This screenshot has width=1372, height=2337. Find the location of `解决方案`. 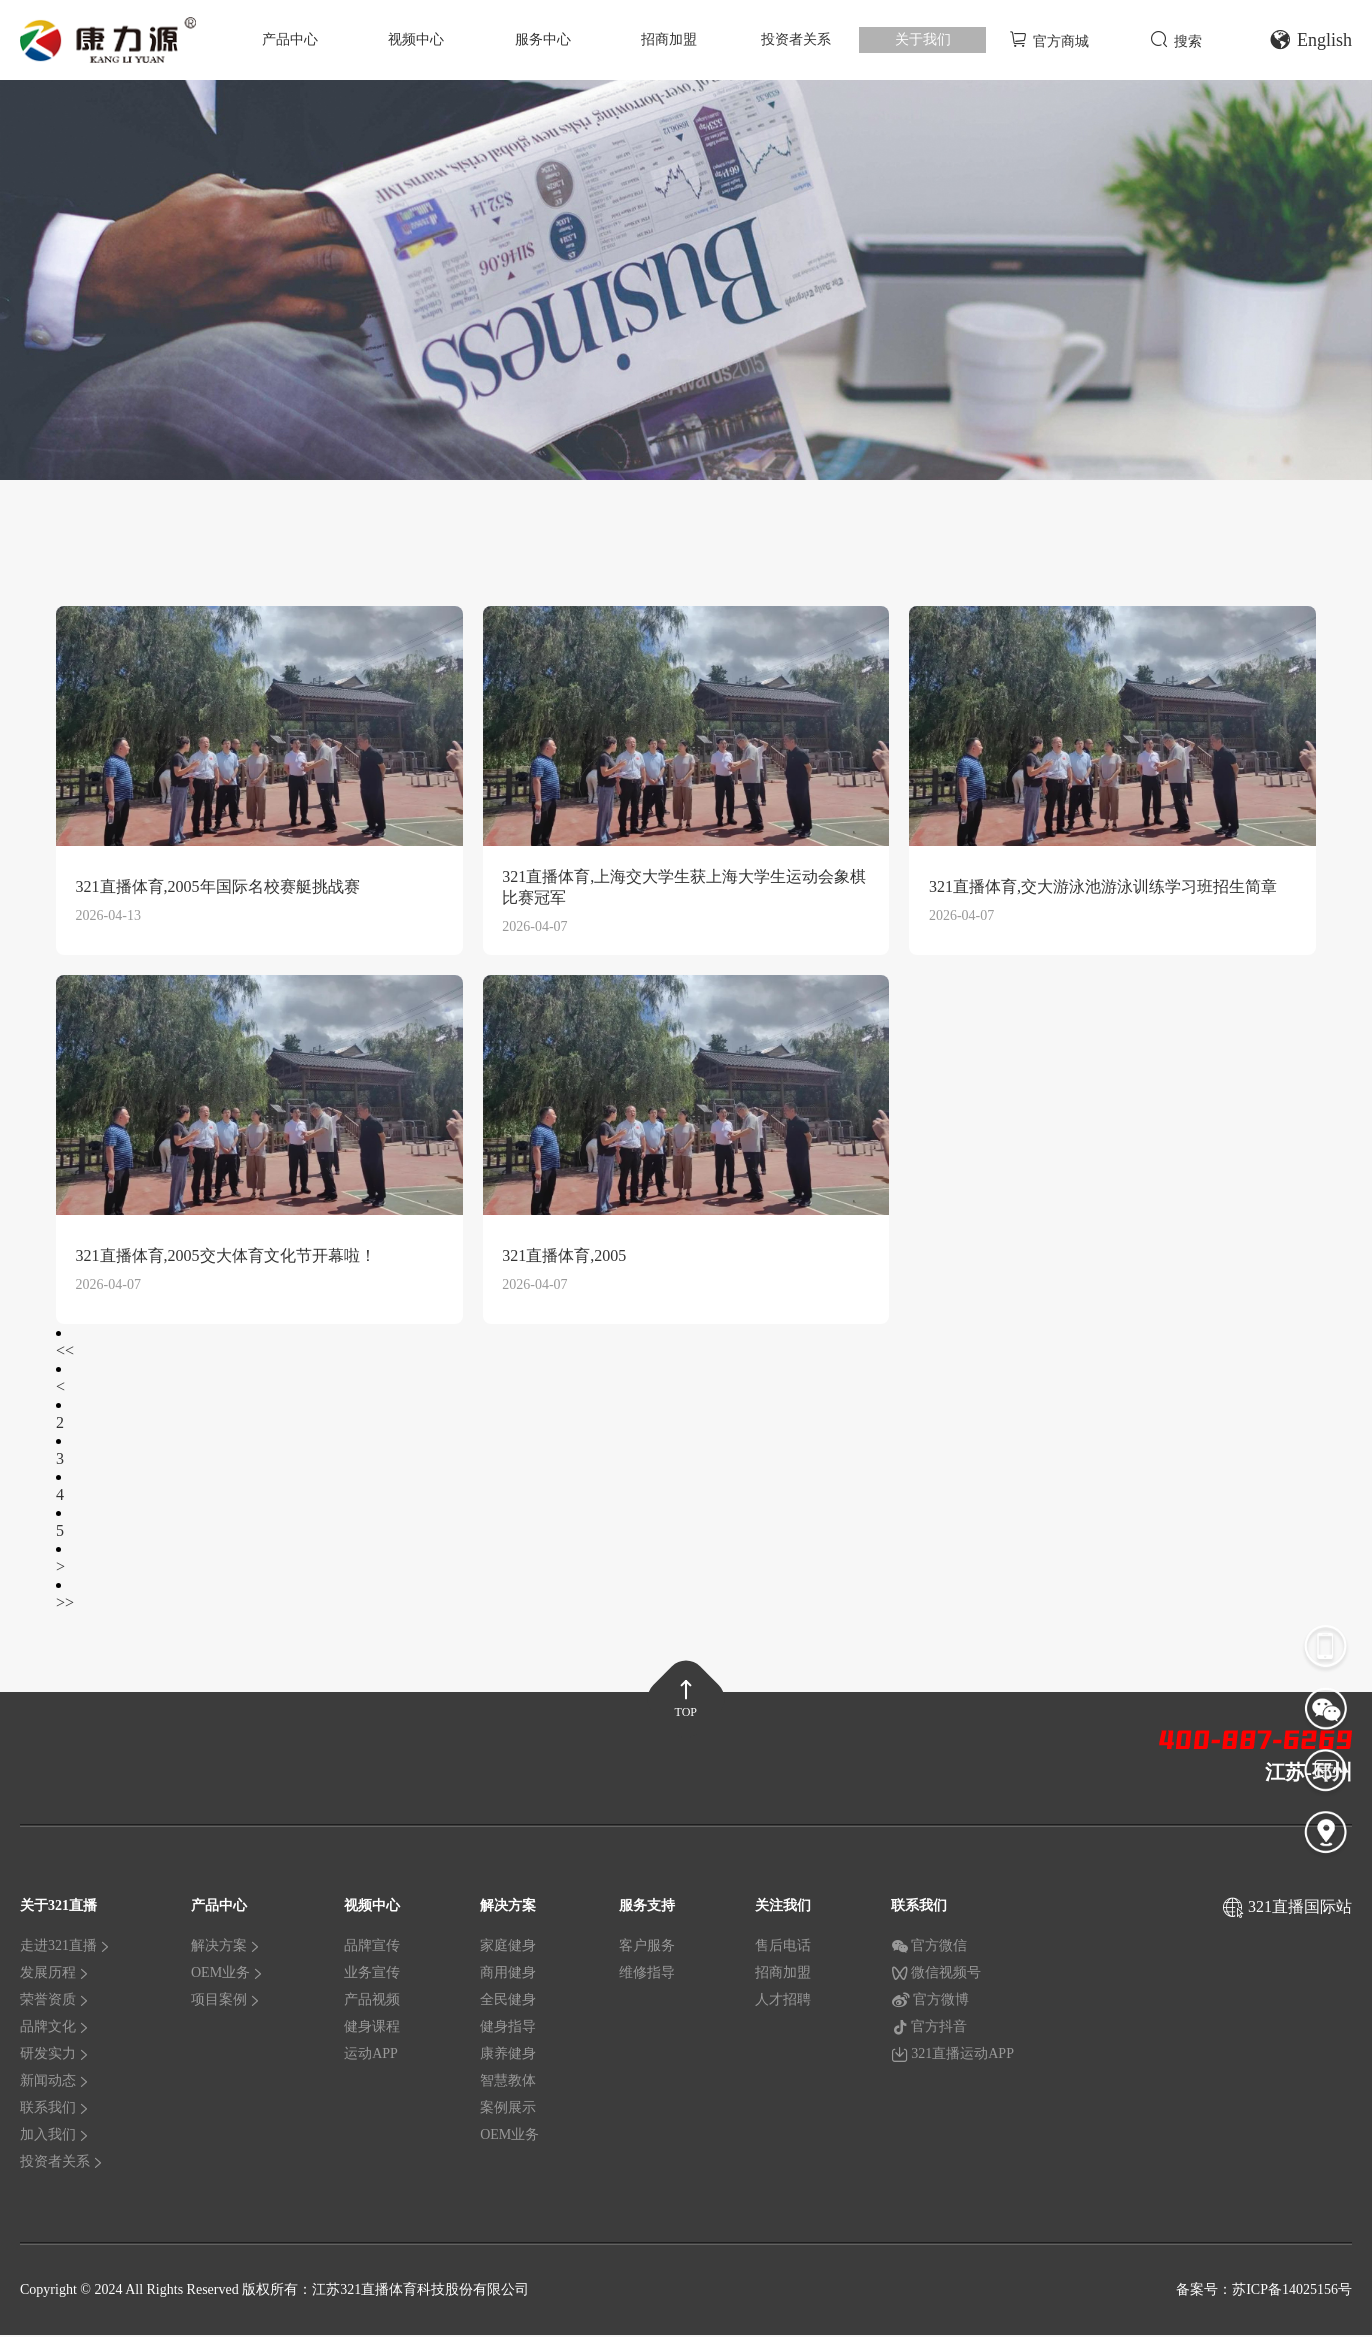

解决方案 is located at coordinates (226, 1948).